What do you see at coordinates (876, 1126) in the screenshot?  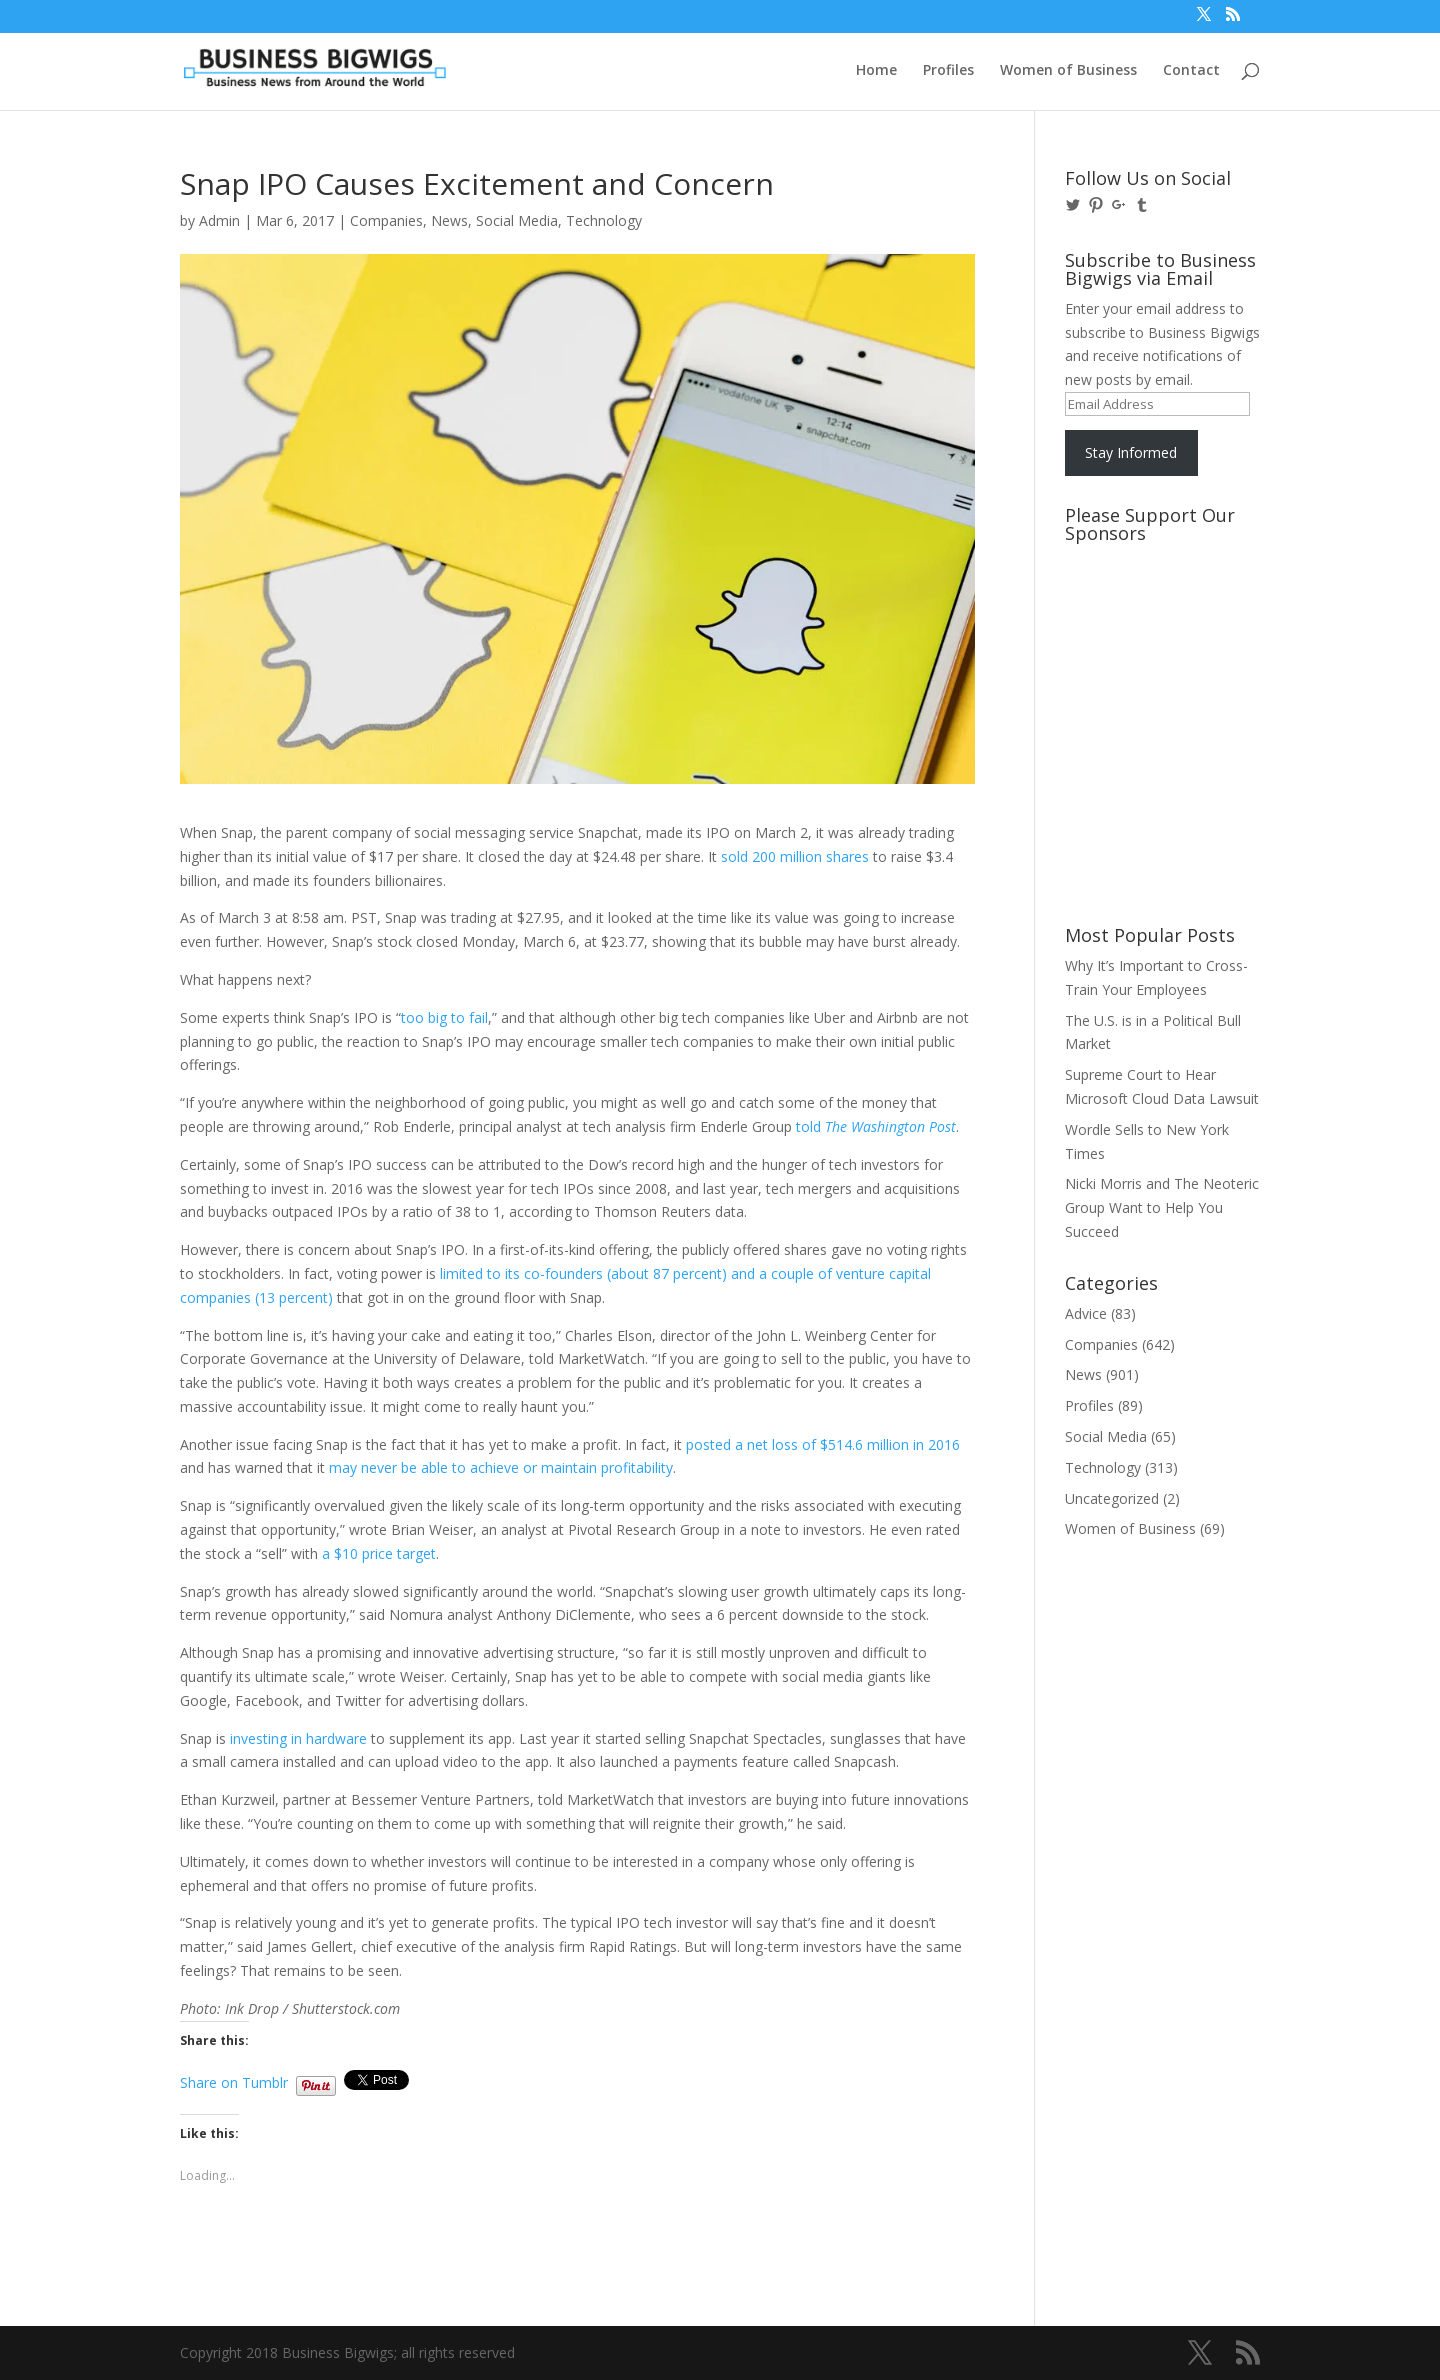 I see `told` at bounding box center [876, 1126].